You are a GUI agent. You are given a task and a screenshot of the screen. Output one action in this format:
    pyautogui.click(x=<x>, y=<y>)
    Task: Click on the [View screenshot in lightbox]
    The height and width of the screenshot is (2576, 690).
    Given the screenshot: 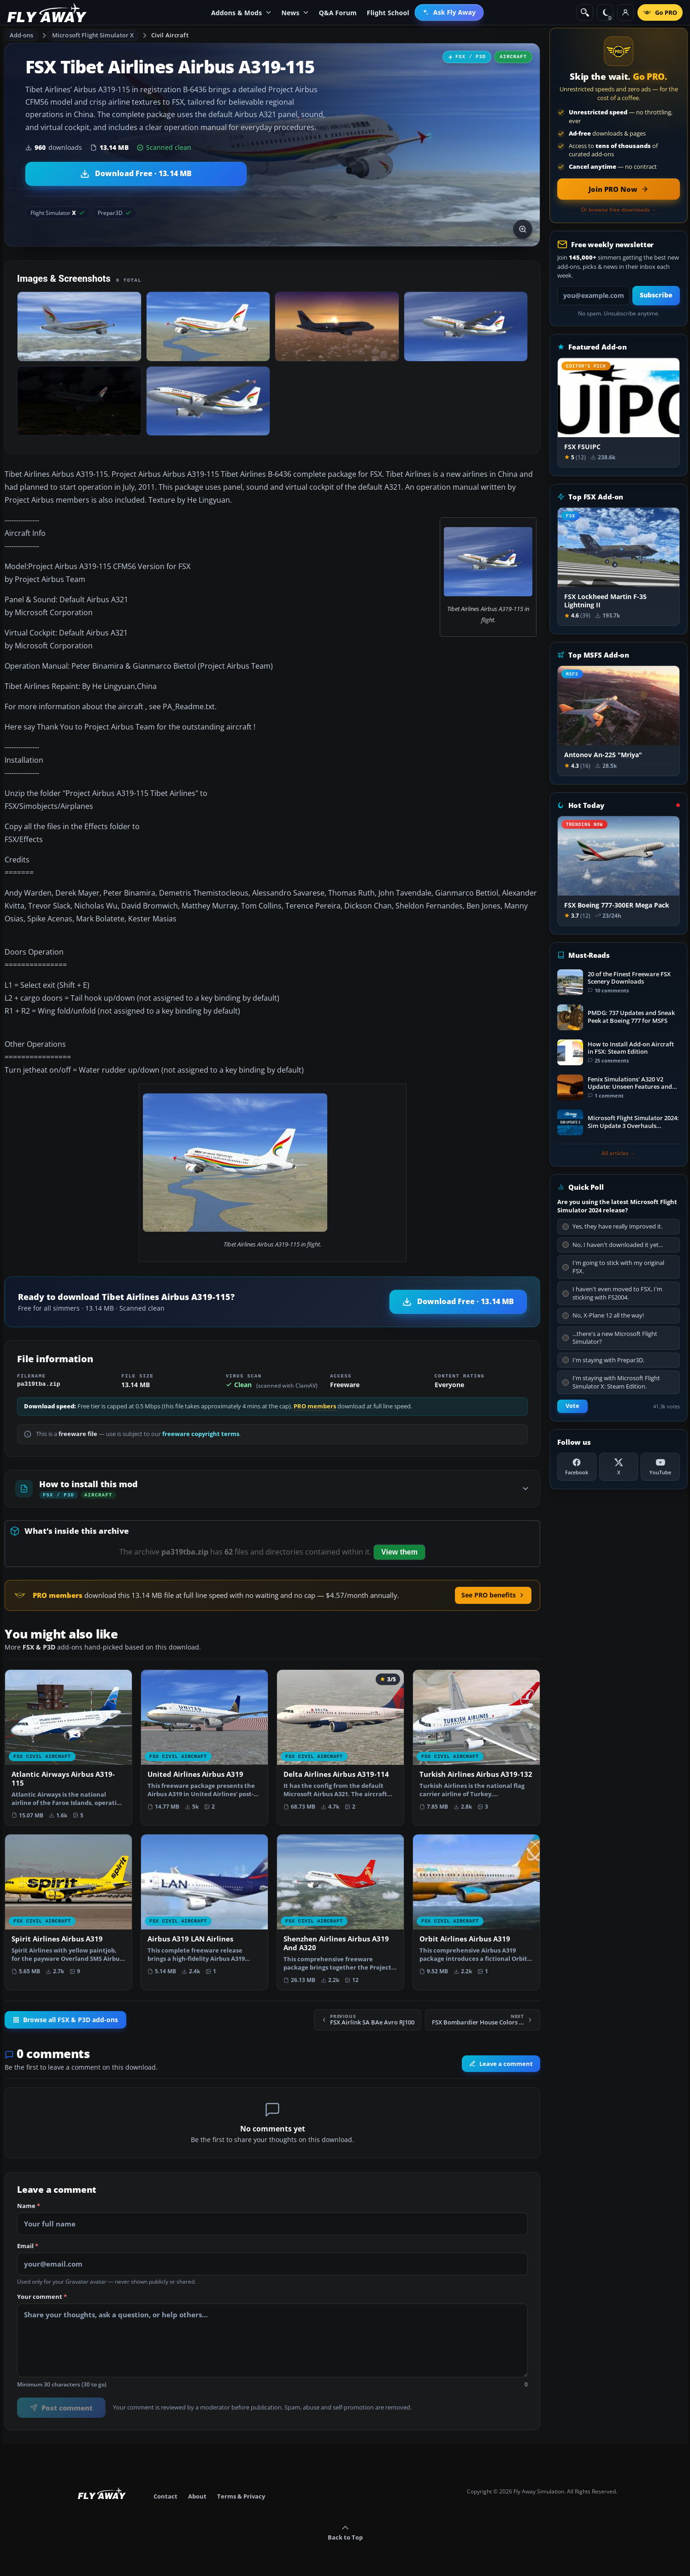 What is the action you would take?
    pyautogui.click(x=522, y=229)
    